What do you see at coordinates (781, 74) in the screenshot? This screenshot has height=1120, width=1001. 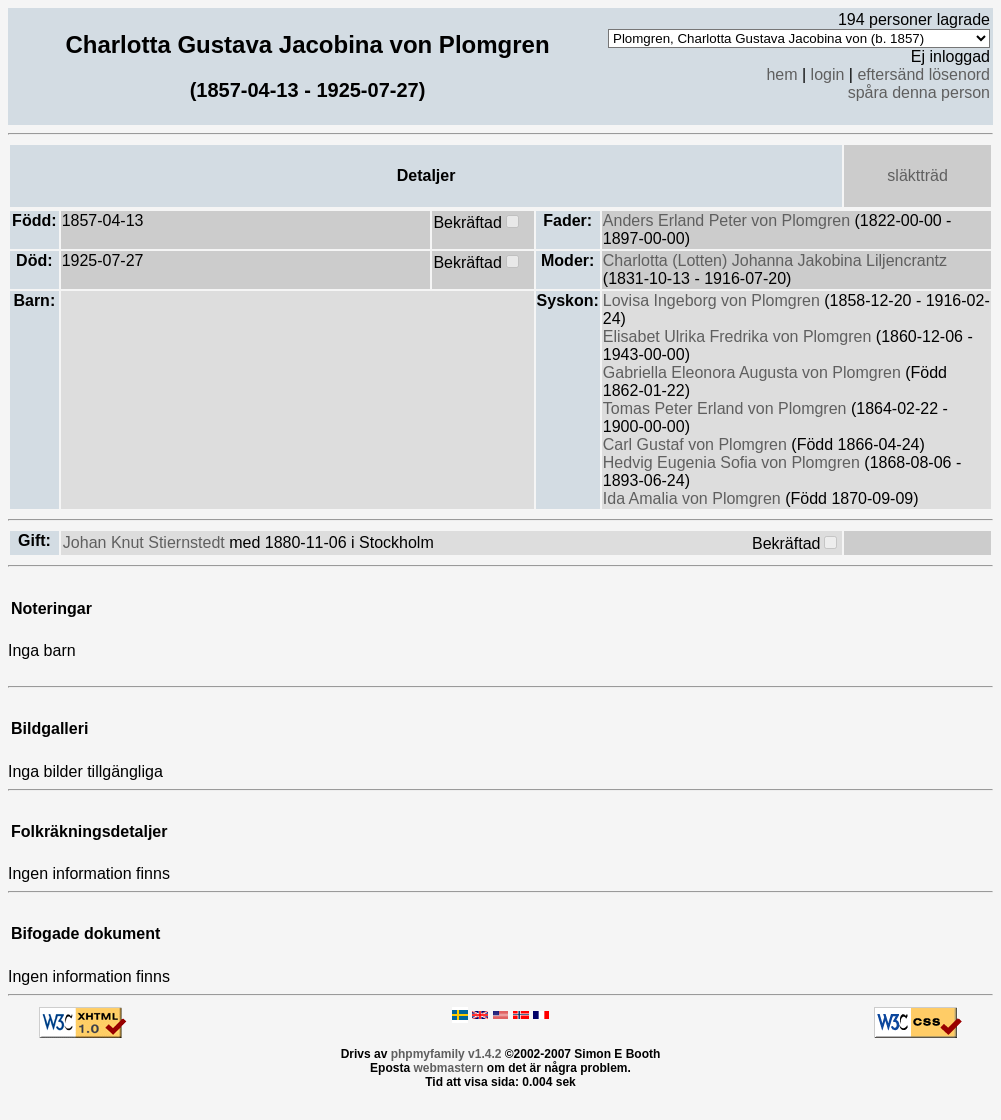 I see `hem` at bounding box center [781, 74].